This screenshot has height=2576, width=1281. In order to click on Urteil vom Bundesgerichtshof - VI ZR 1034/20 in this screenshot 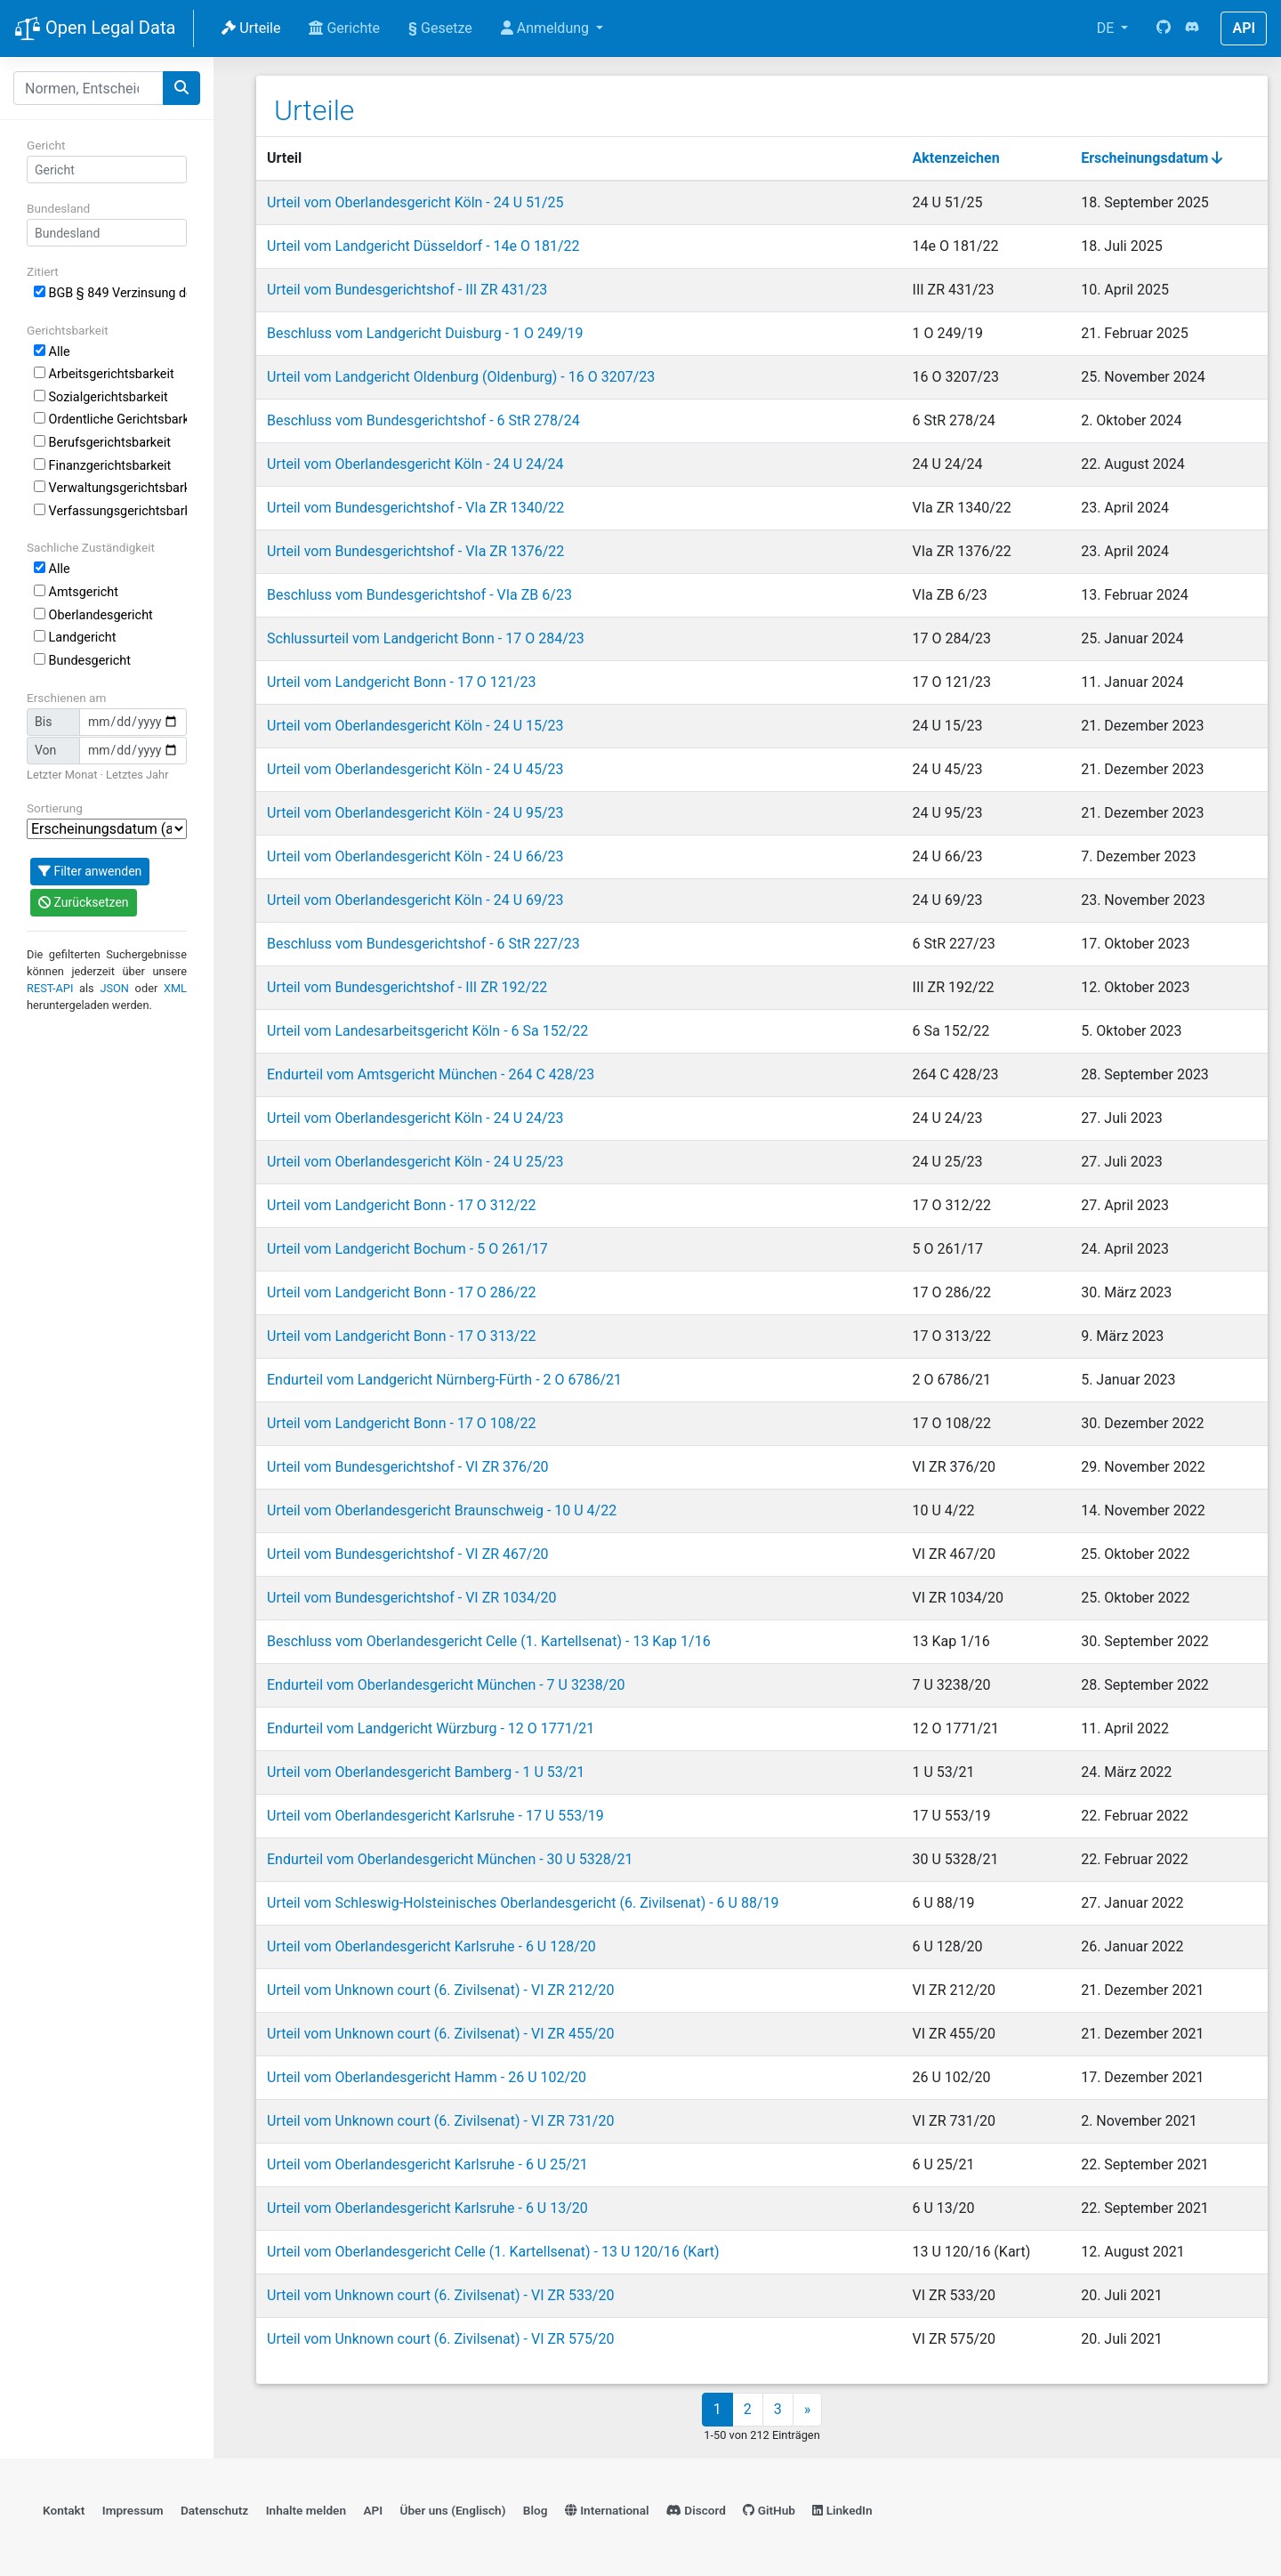, I will do `click(412, 1597)`.